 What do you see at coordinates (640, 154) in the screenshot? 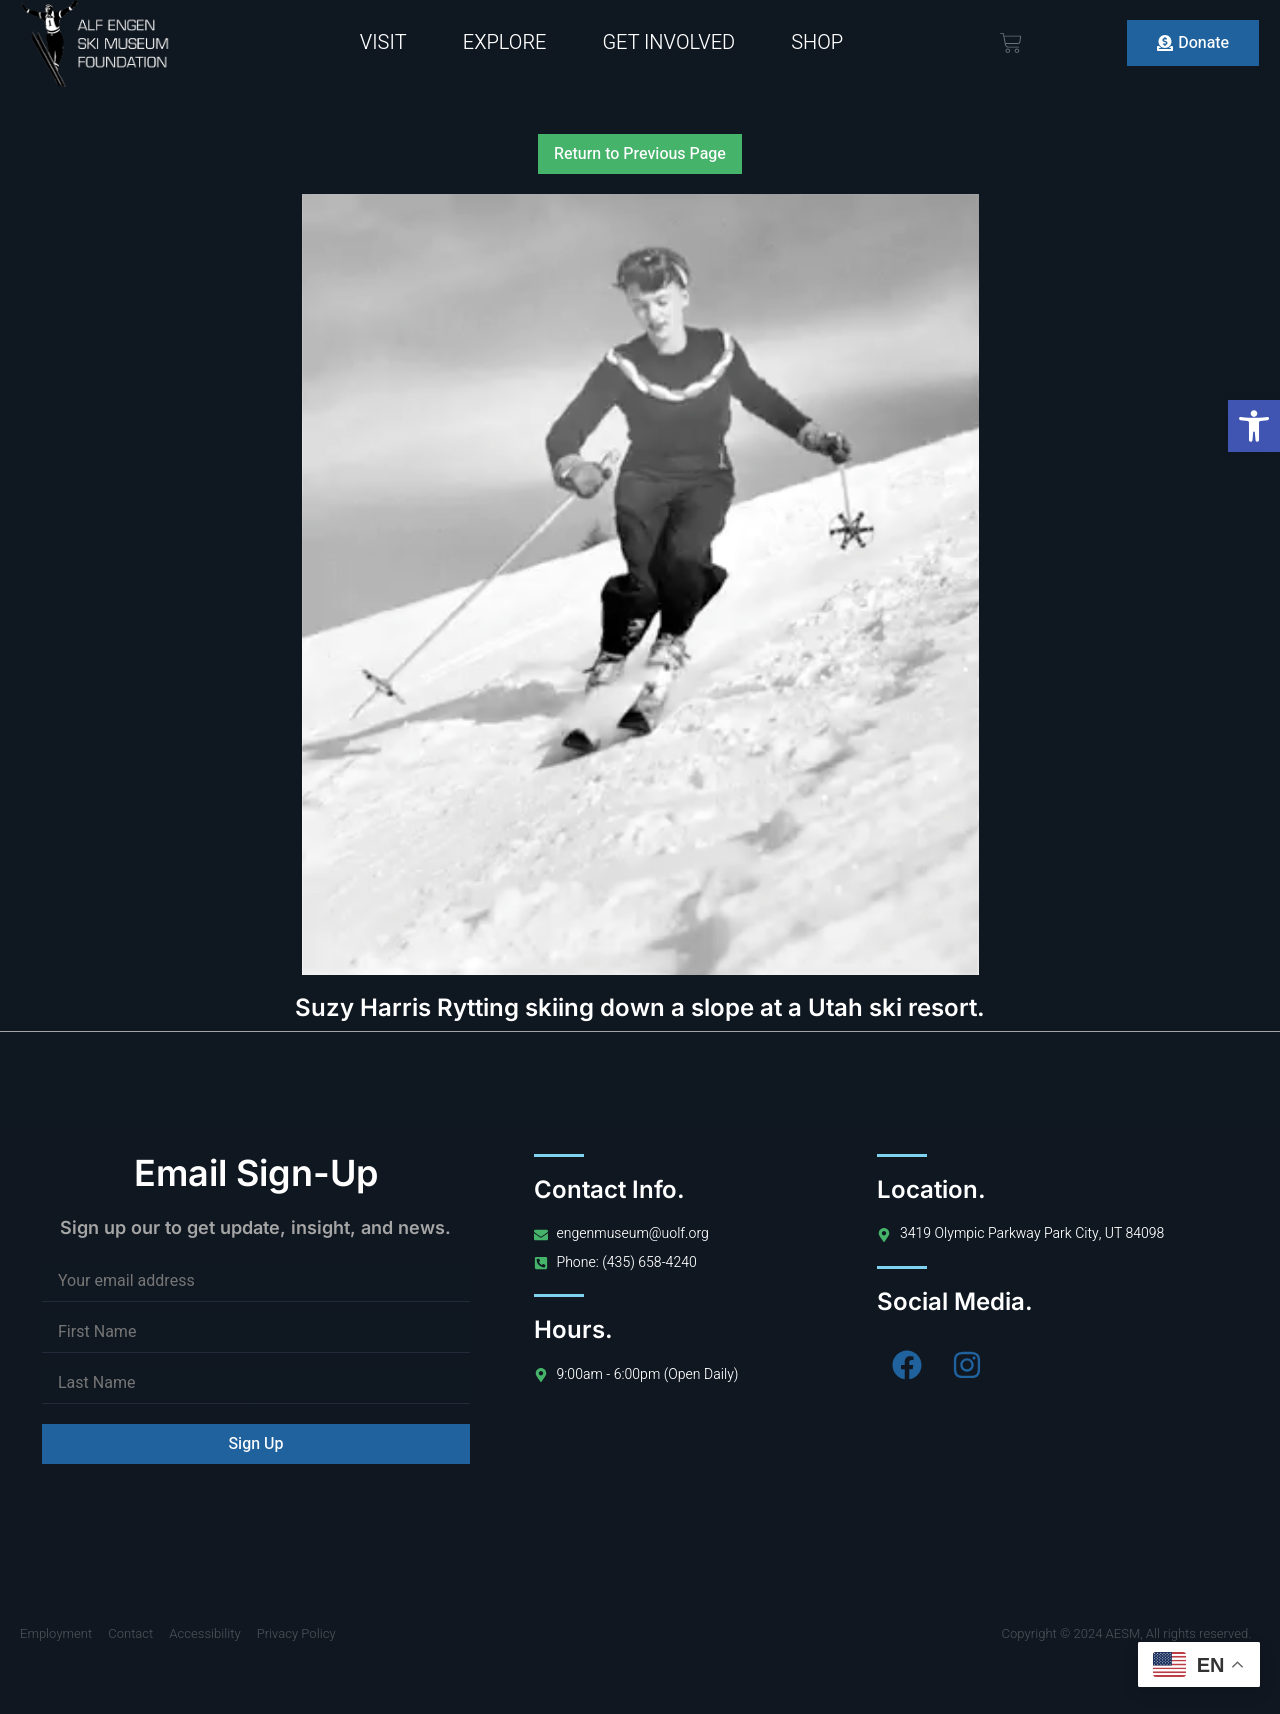
I see `Return to Previous Page` at bounding box center [640, 154].